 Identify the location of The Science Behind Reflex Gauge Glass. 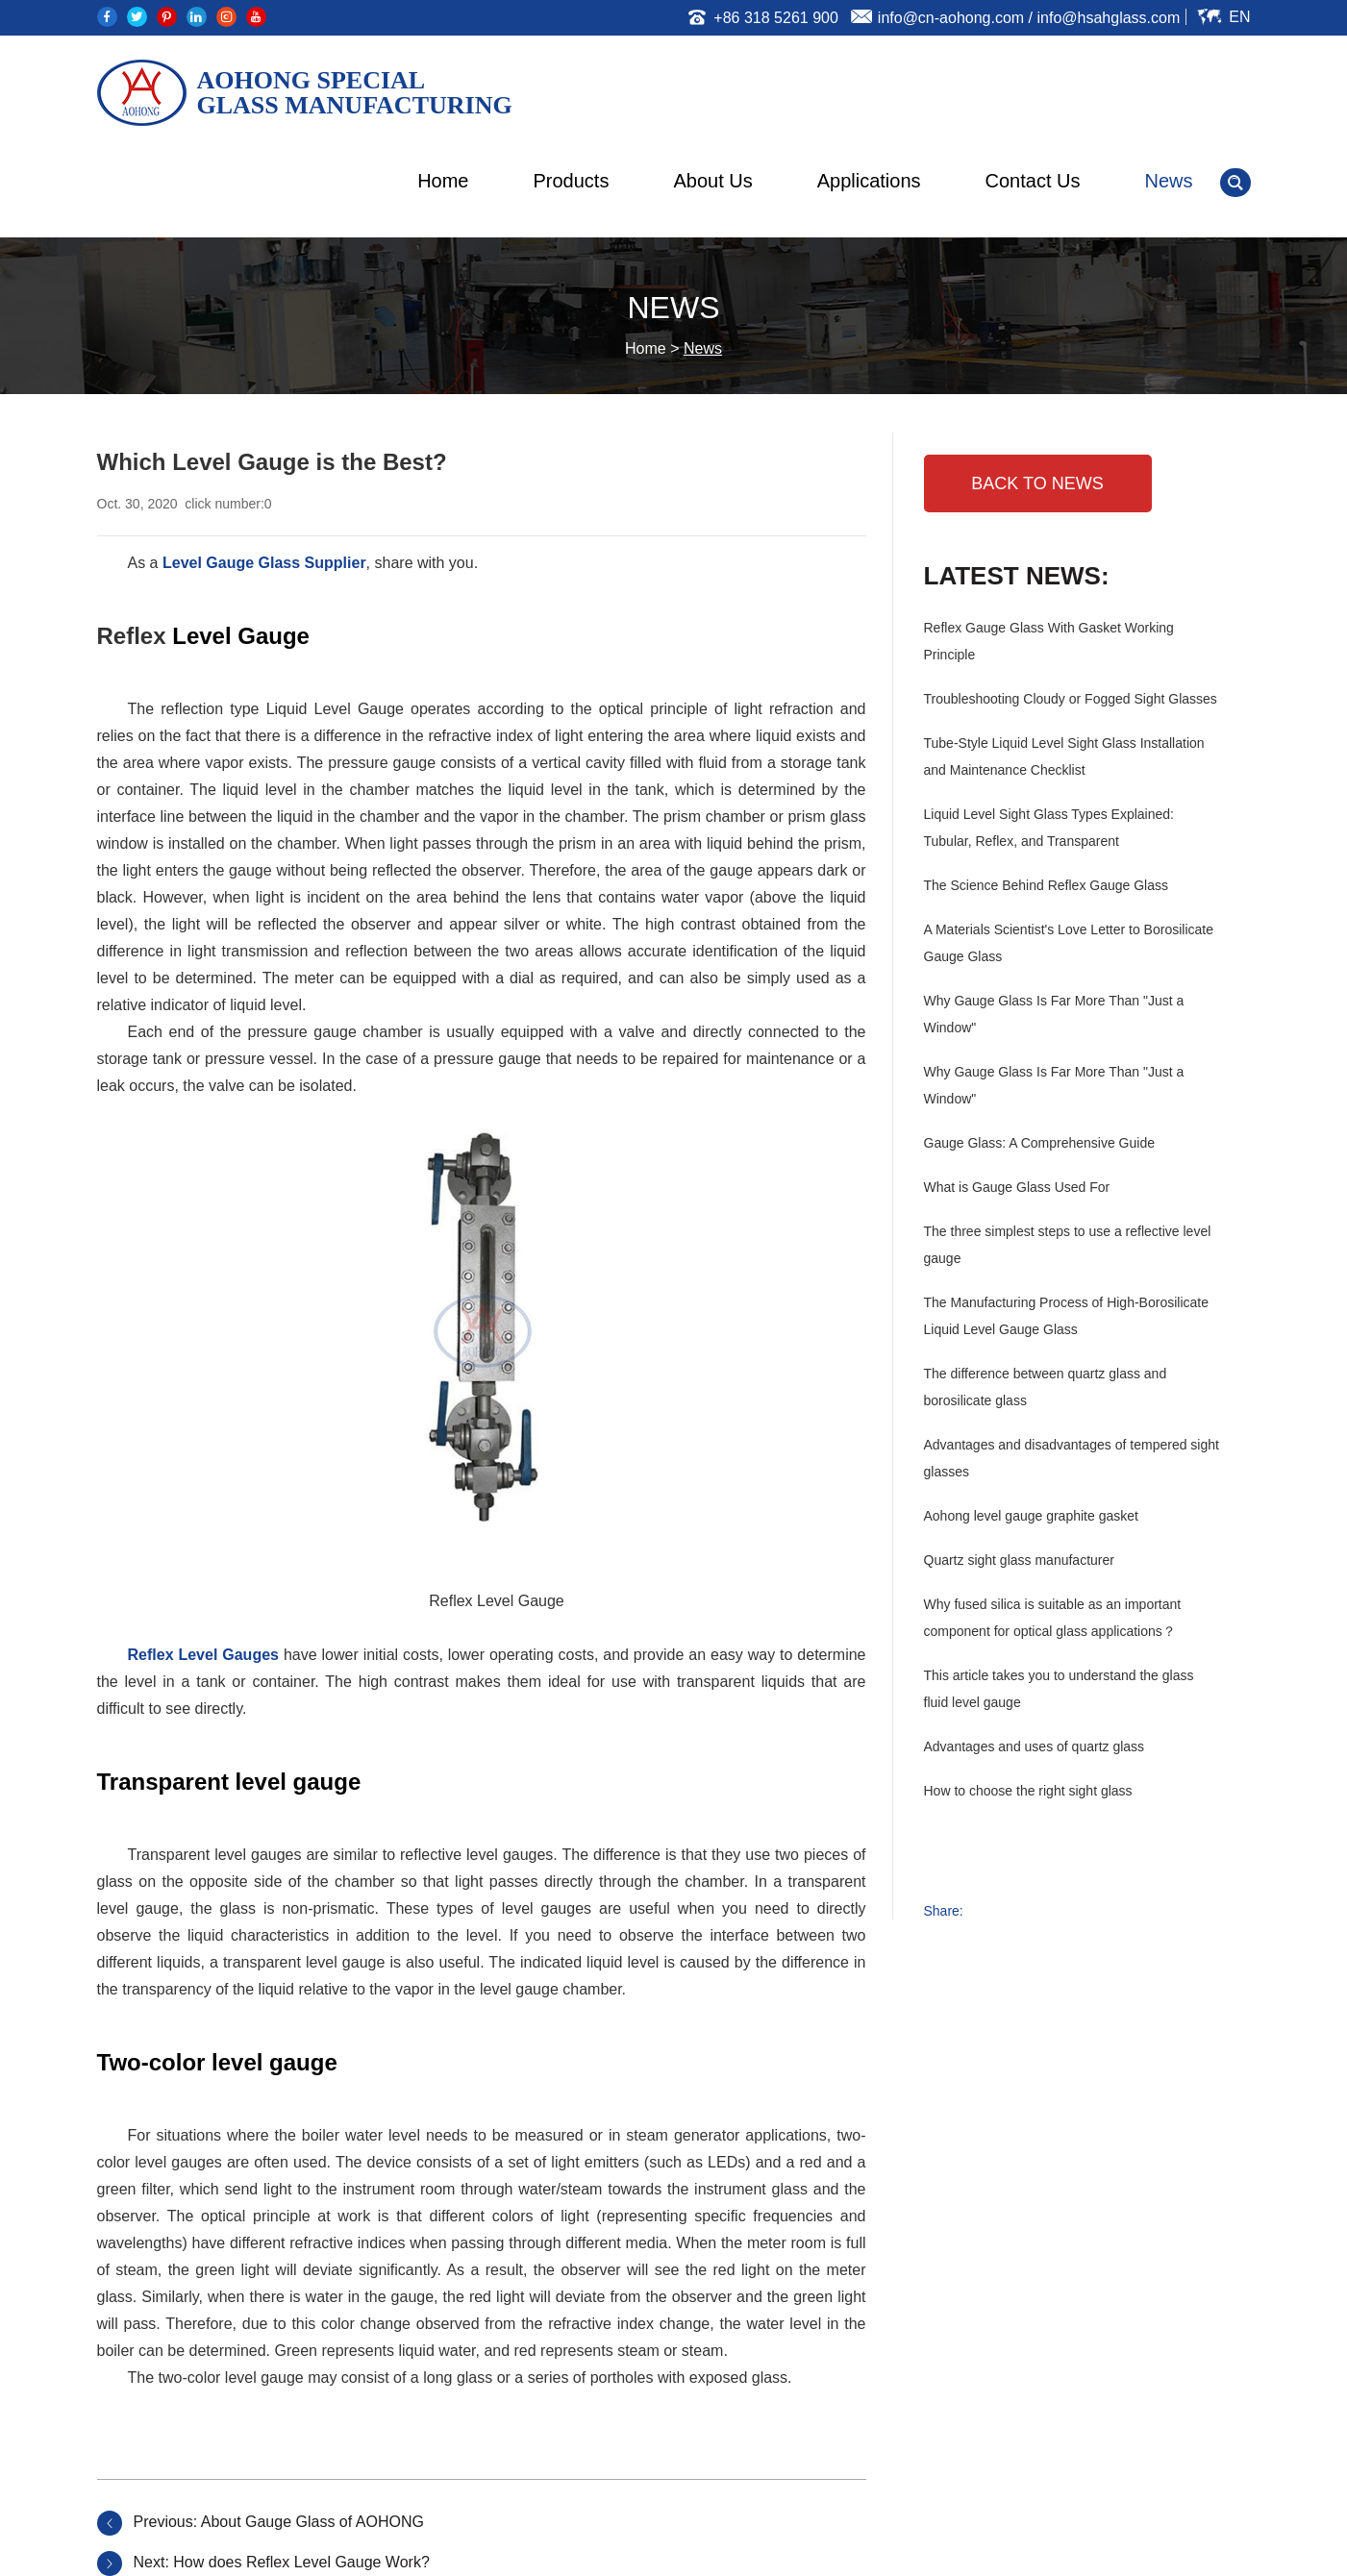
(1046, 885).